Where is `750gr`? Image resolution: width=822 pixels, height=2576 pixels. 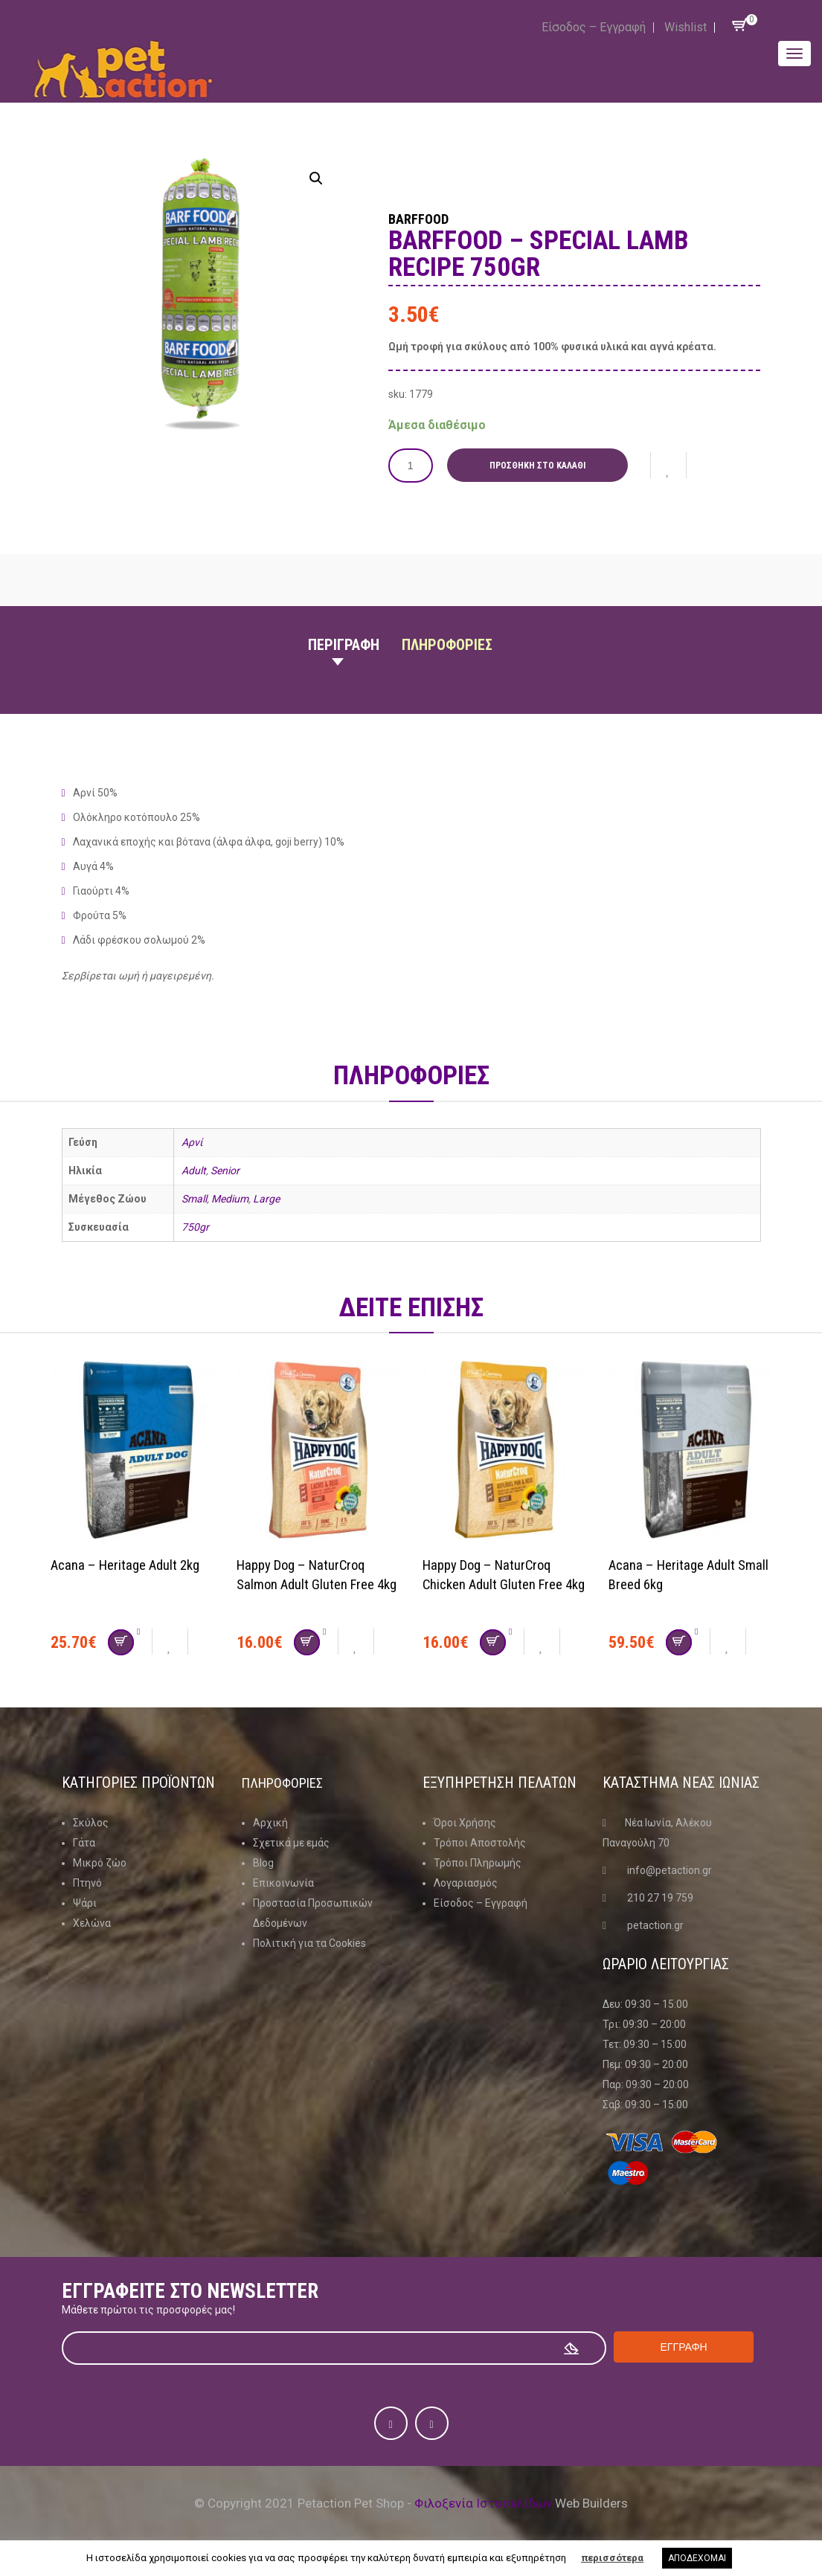 750gr is located at coordinates (195, 1227).